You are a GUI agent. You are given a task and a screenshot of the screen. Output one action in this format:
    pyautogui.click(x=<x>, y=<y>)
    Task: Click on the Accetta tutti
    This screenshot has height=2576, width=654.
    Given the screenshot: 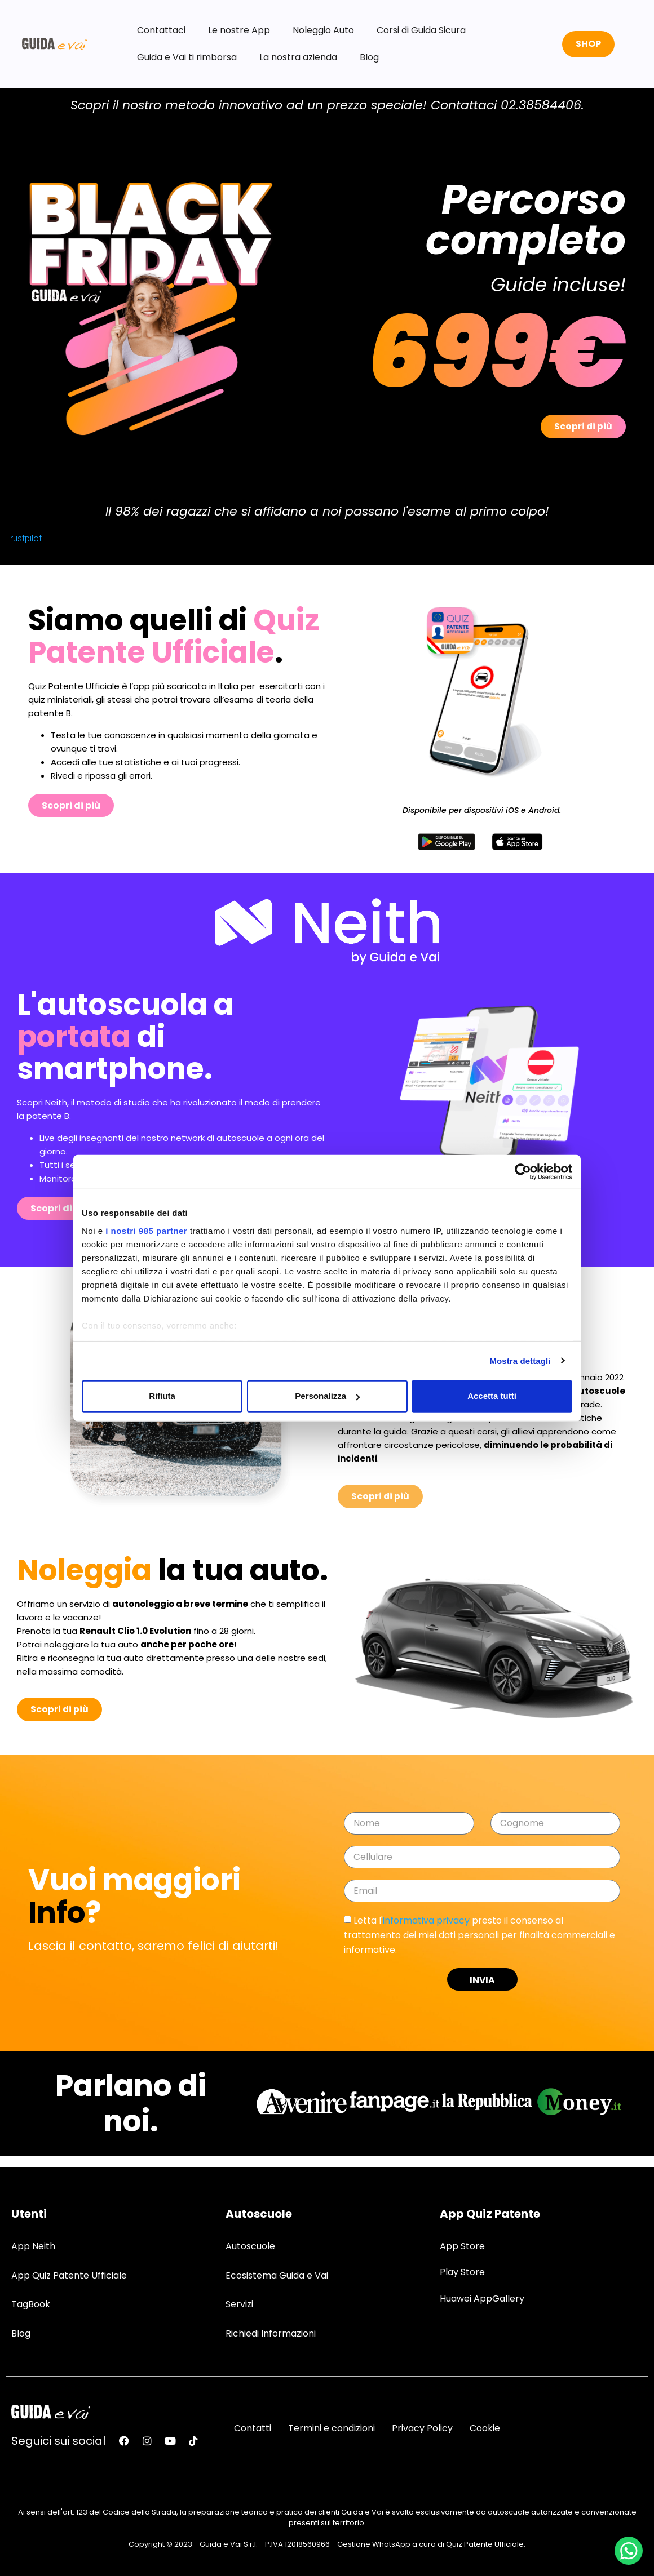 What is the action you would take?
    pyautogui.click(x=491, y=1396)
    